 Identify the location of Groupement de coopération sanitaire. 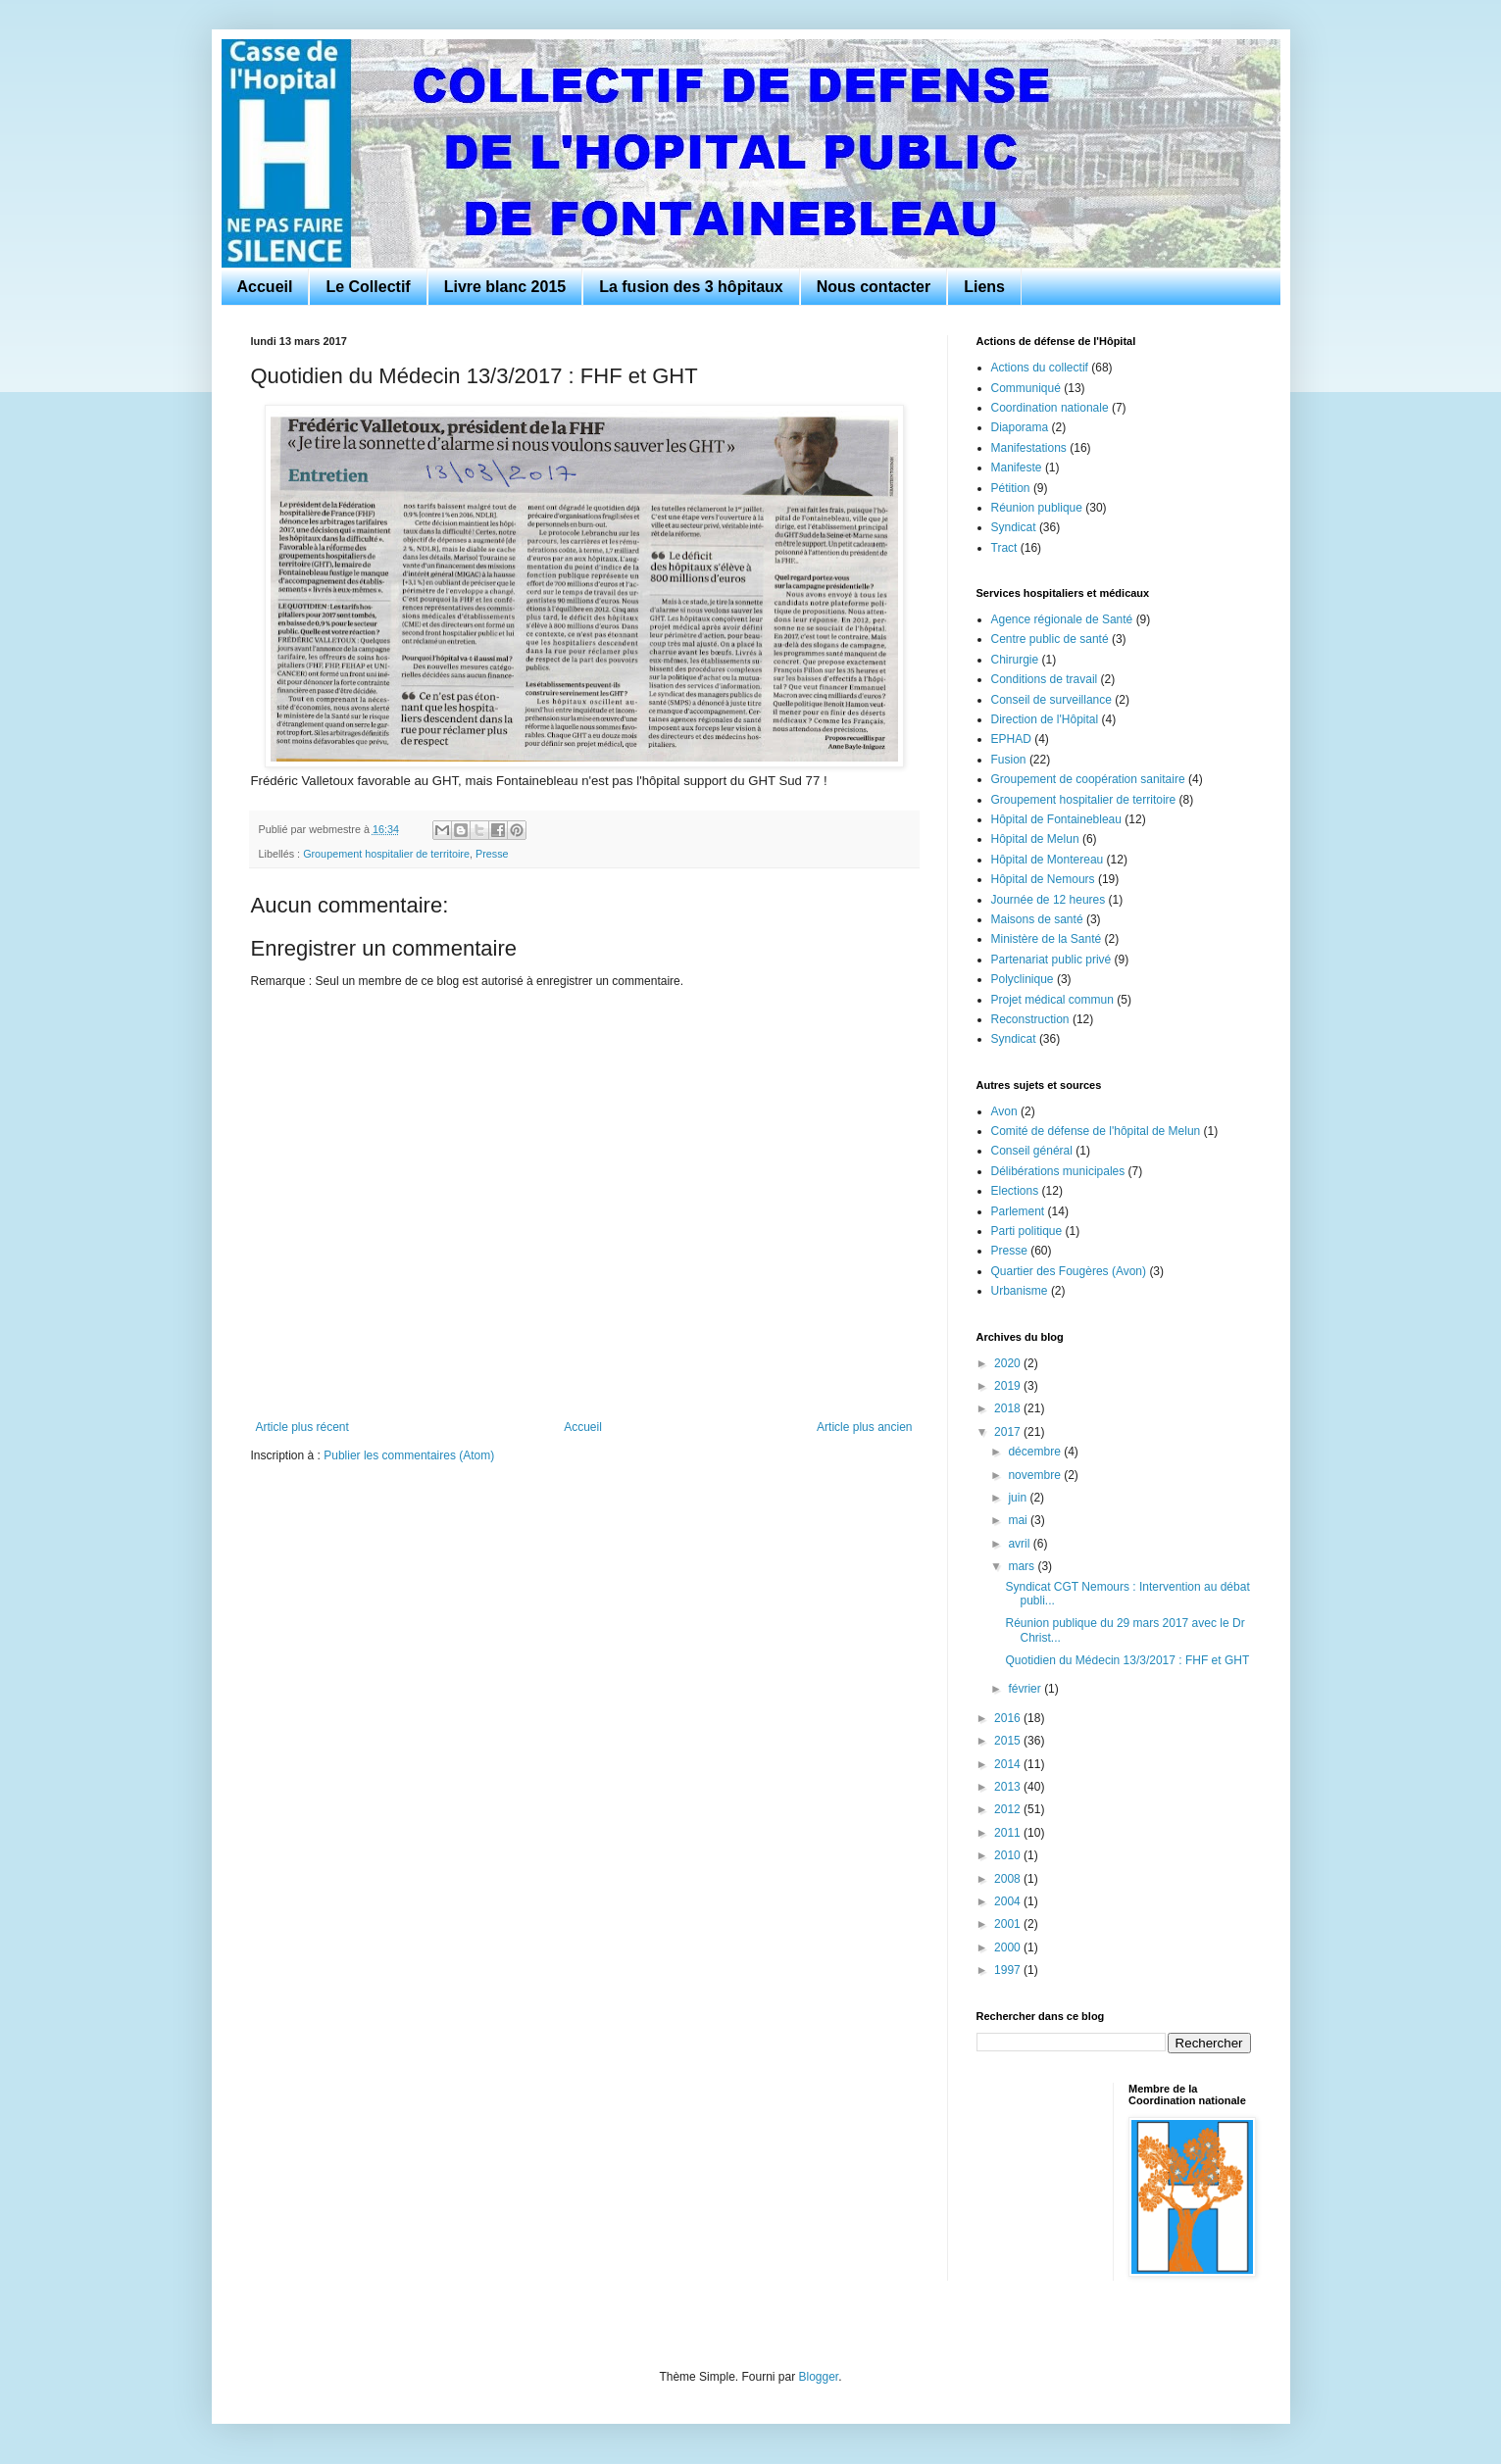
(1088, 779).